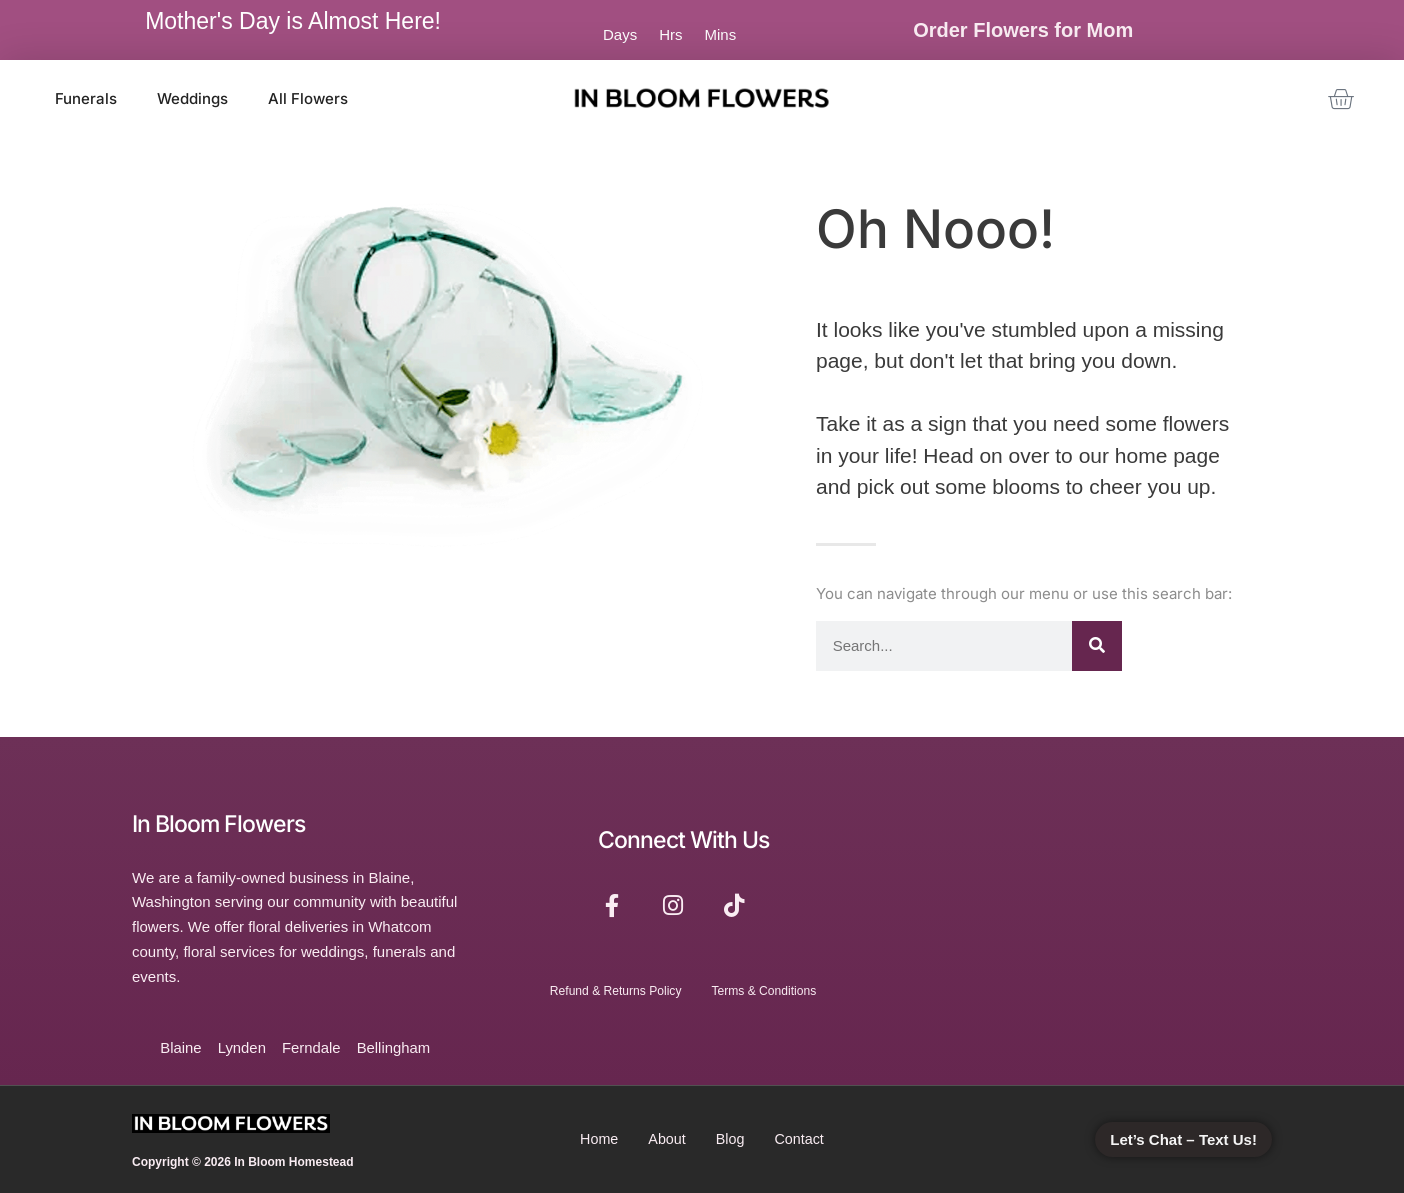 The height and width of the screenshot is (1193, 1404). Describe the element at coordinates (243, 1162) in the screenshot. I see `Copyright © 2026 In Bloom Homestead` at that location.